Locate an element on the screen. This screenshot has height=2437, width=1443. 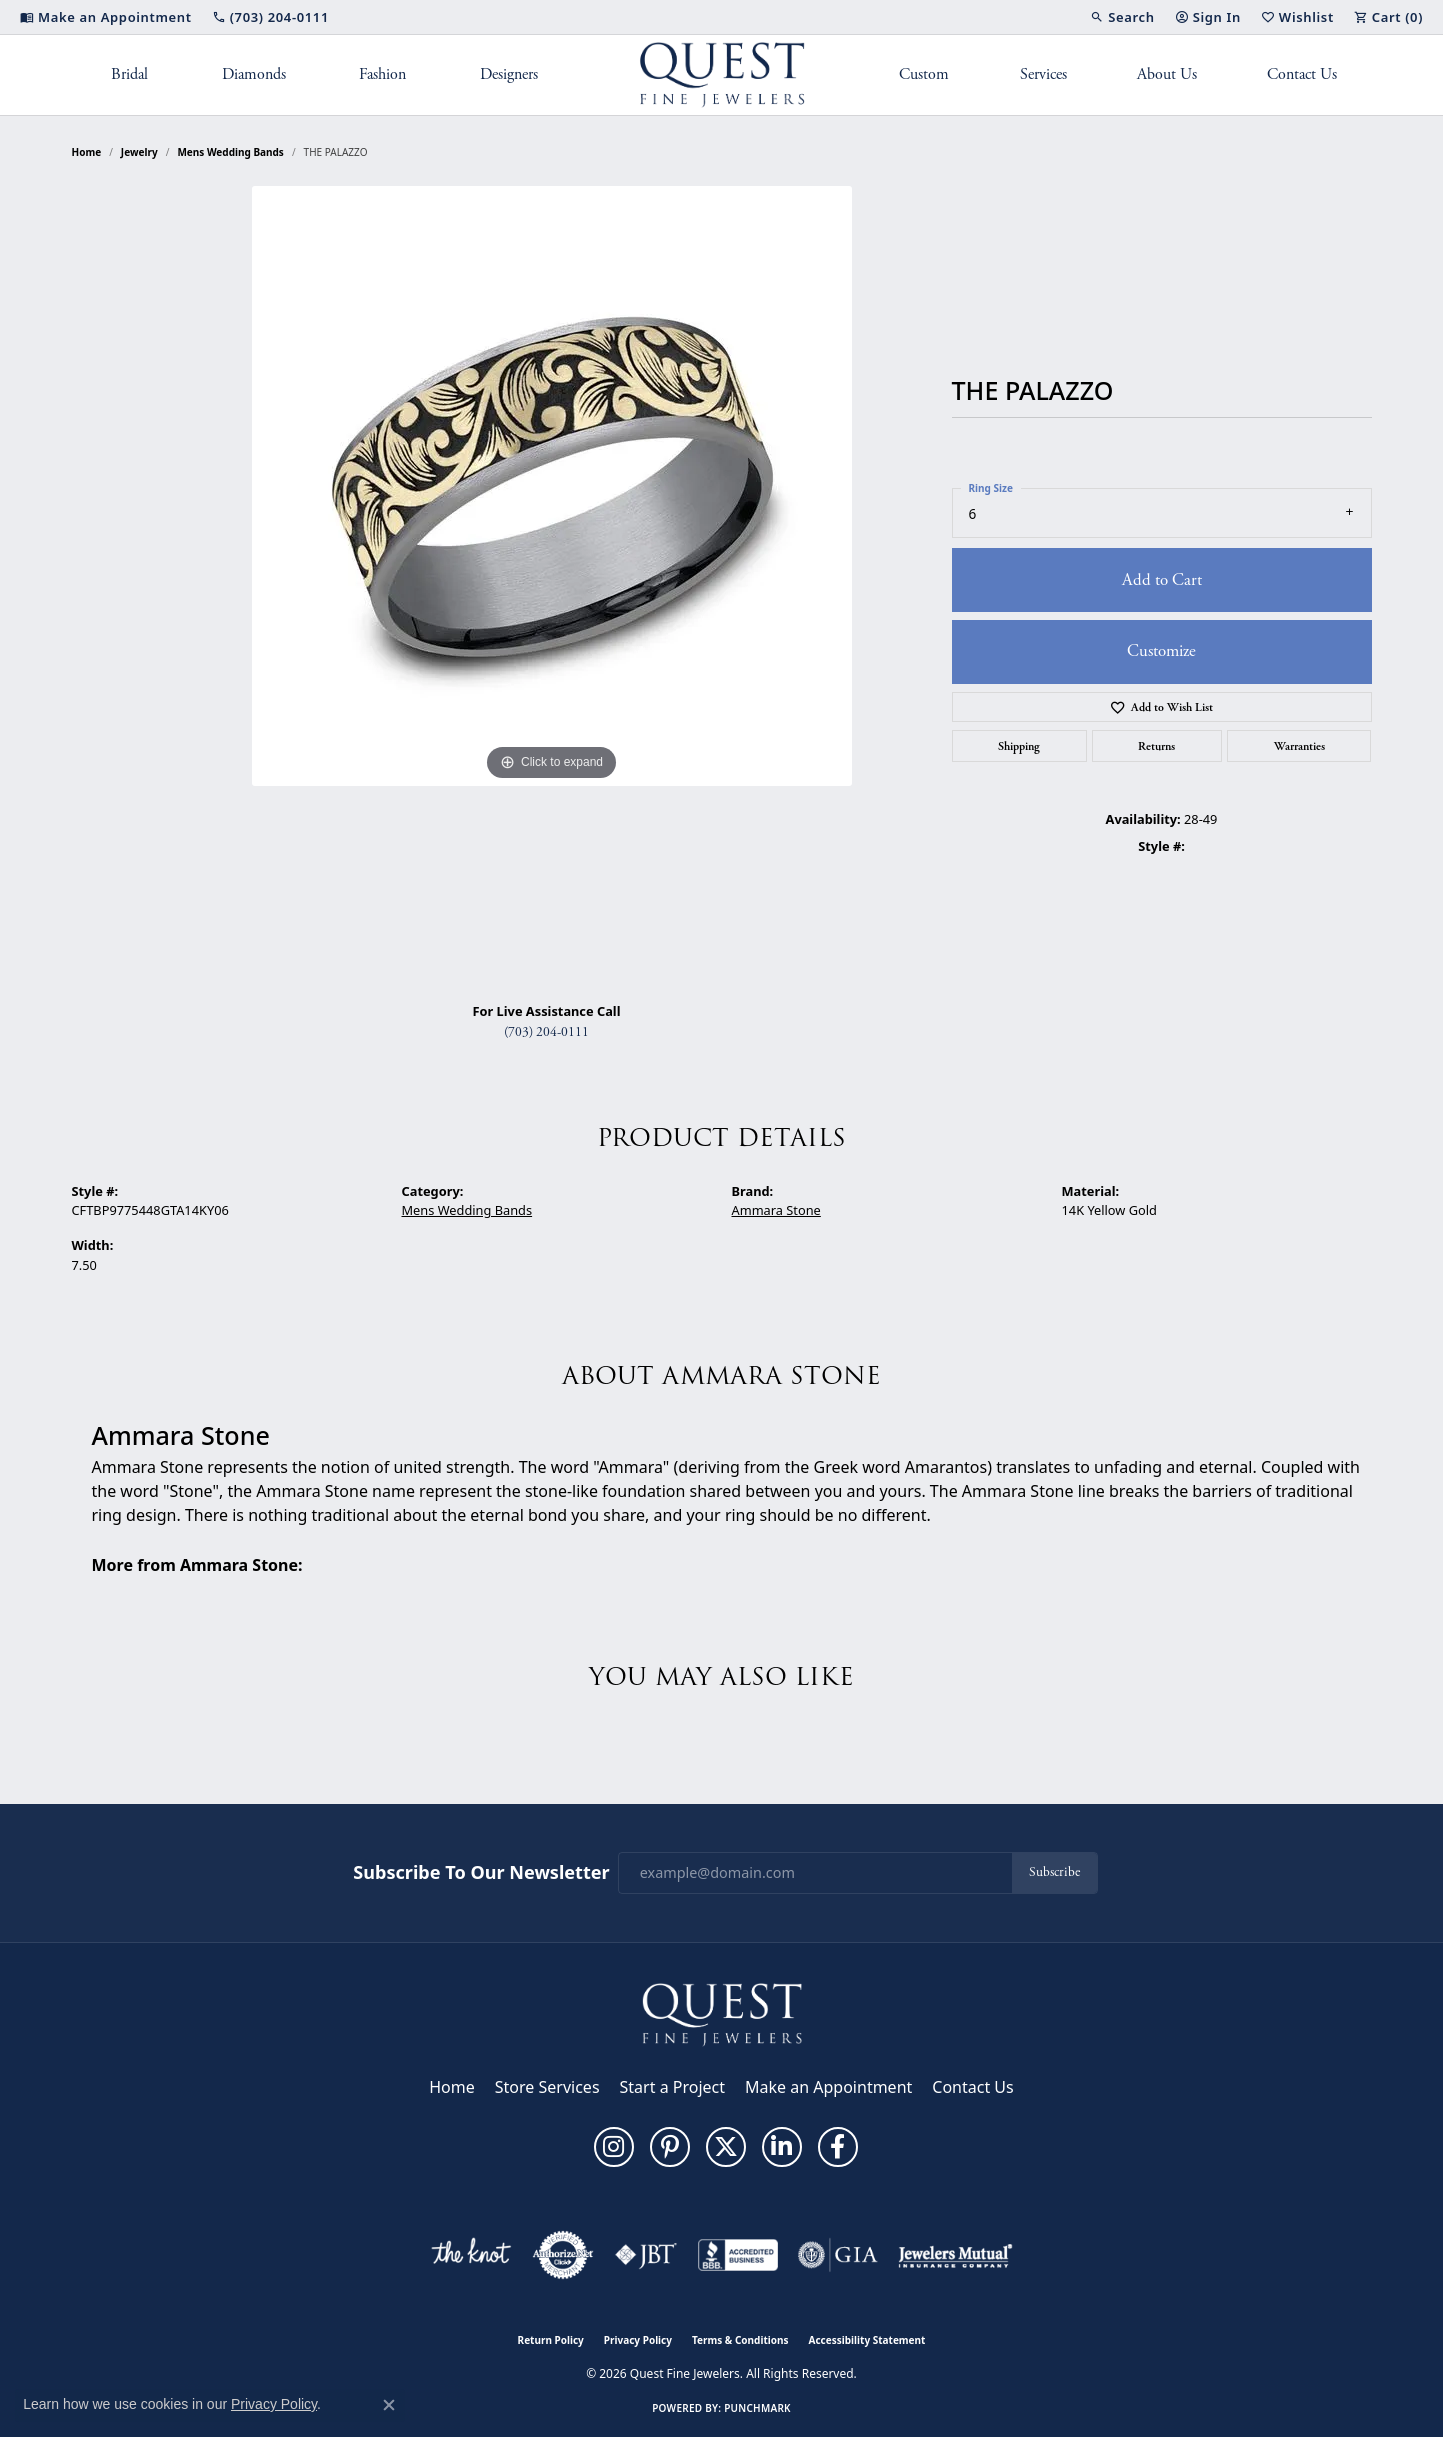
Ammara Stone is located at coordinates (776, 1210).